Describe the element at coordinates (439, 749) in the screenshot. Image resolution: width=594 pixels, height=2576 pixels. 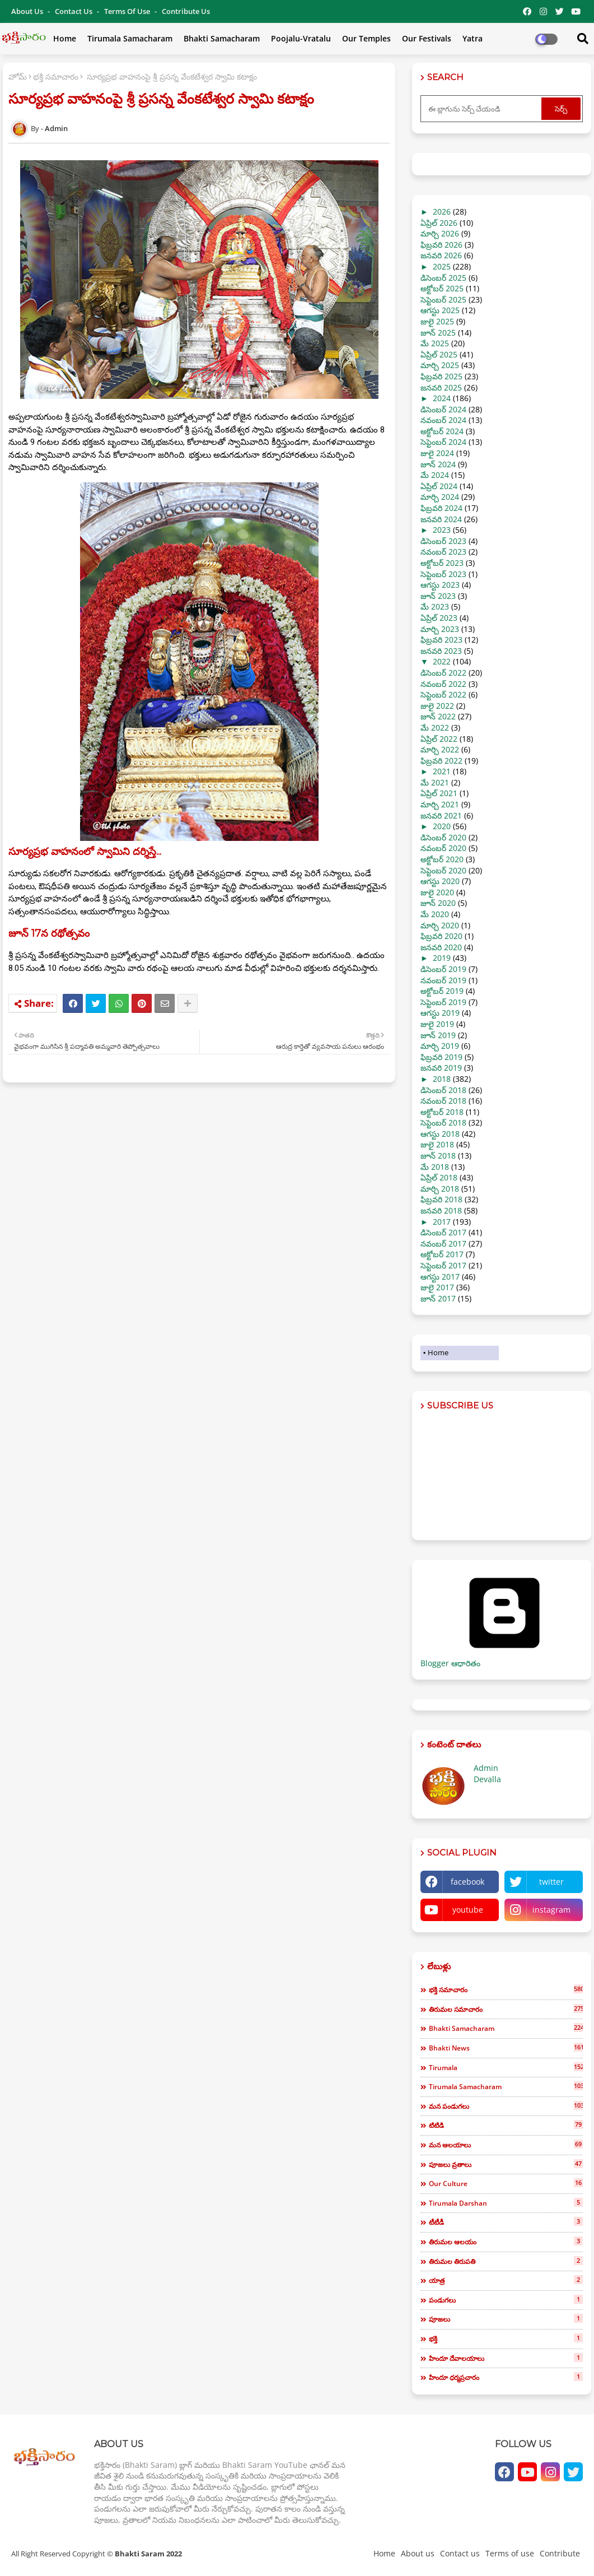
I see `మార్చి 2022` at that location.